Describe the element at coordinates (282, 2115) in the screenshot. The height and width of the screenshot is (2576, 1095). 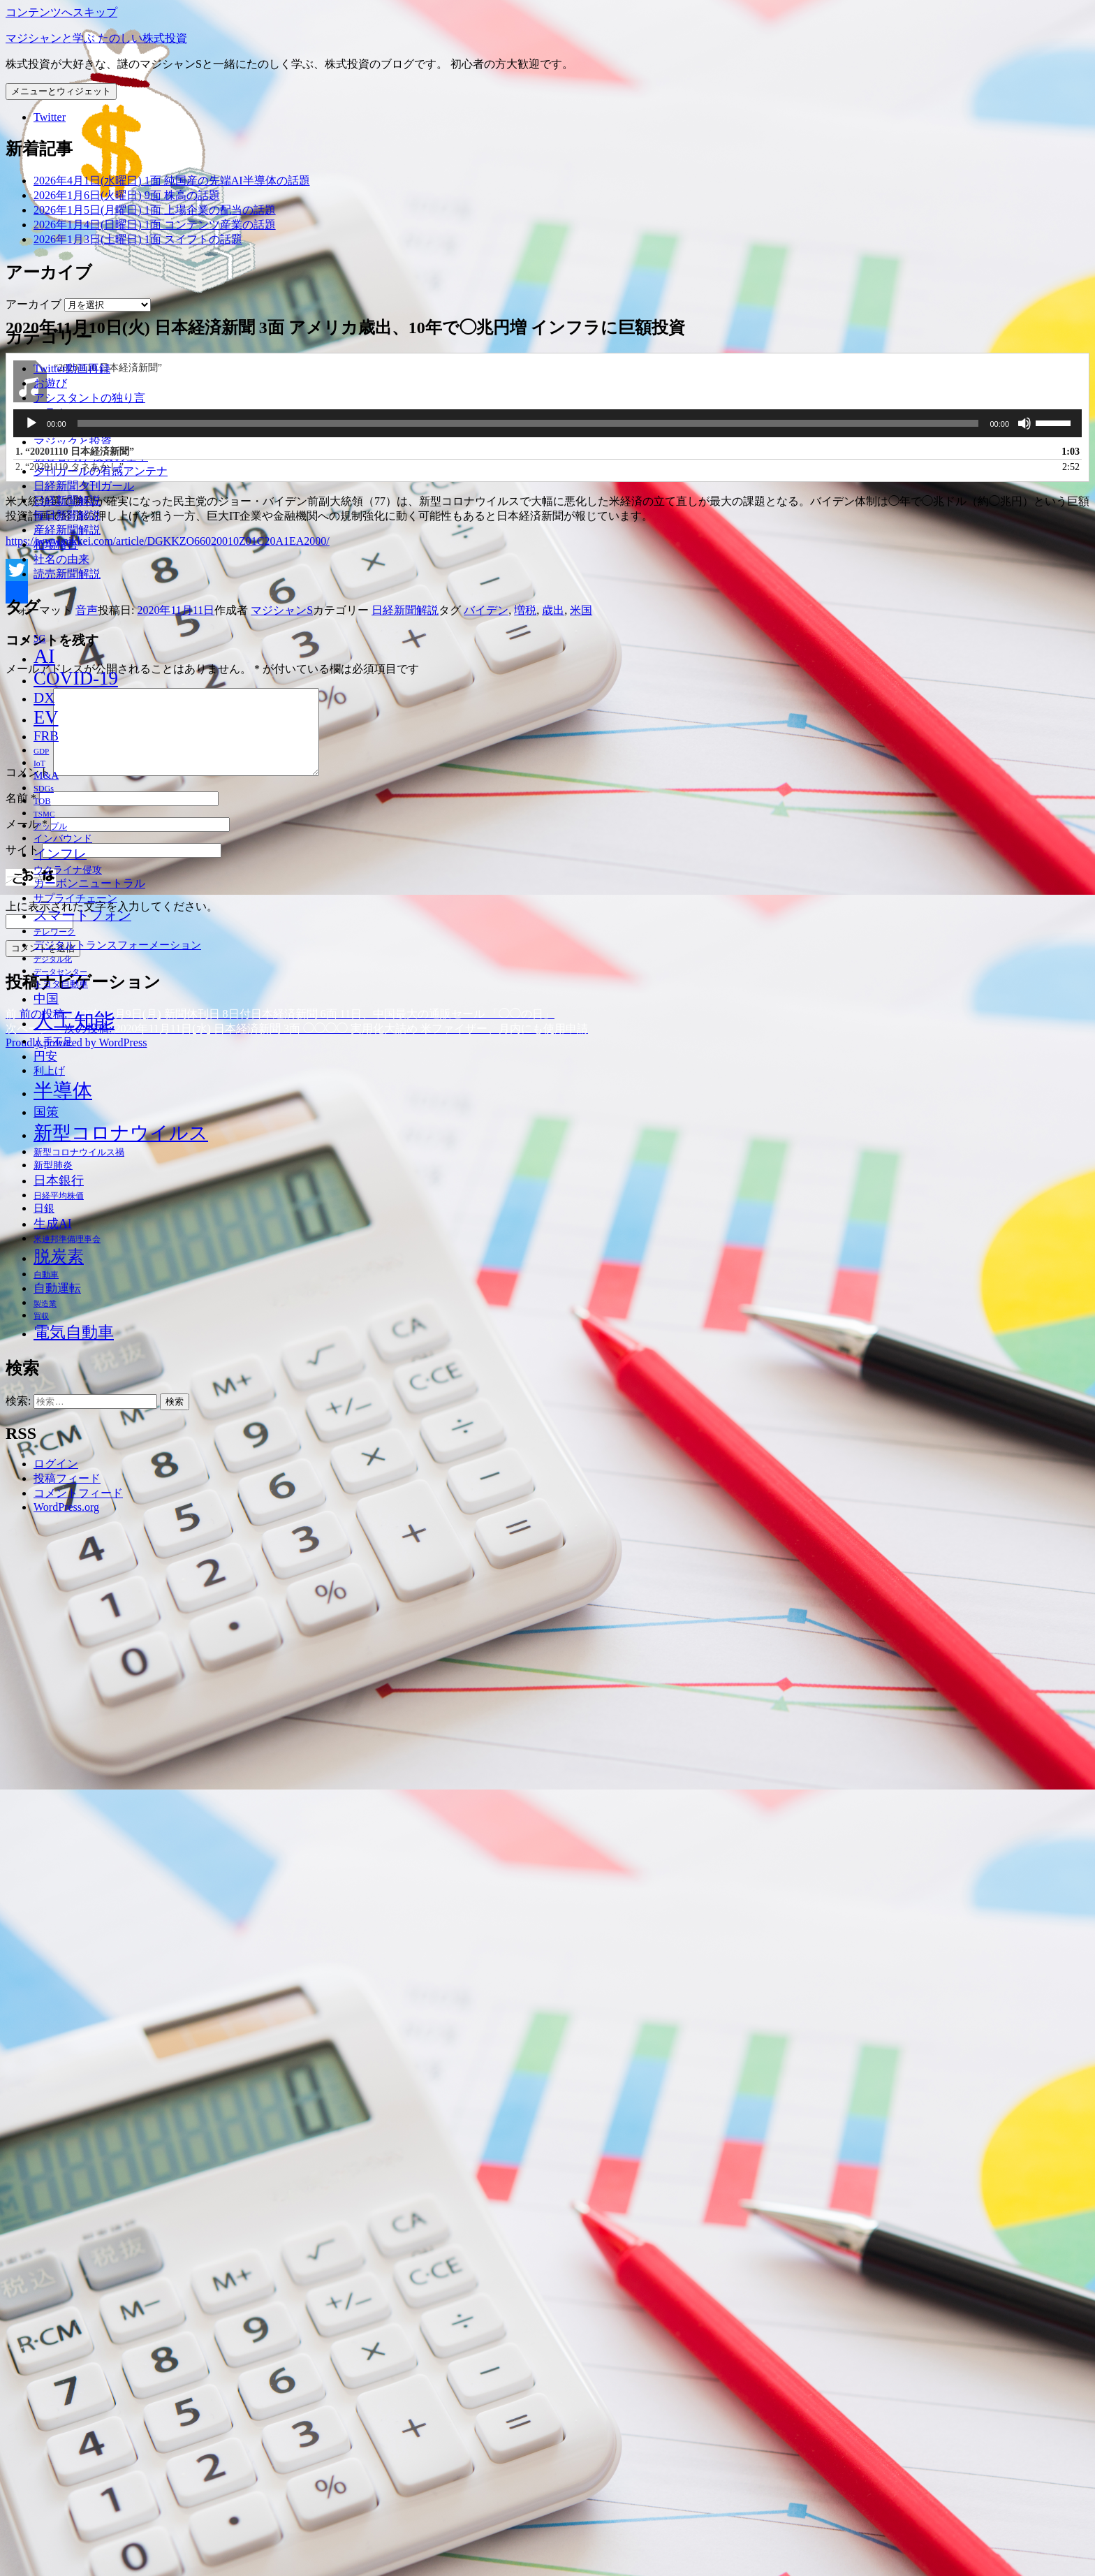
I see `マジシャンS` at that location.